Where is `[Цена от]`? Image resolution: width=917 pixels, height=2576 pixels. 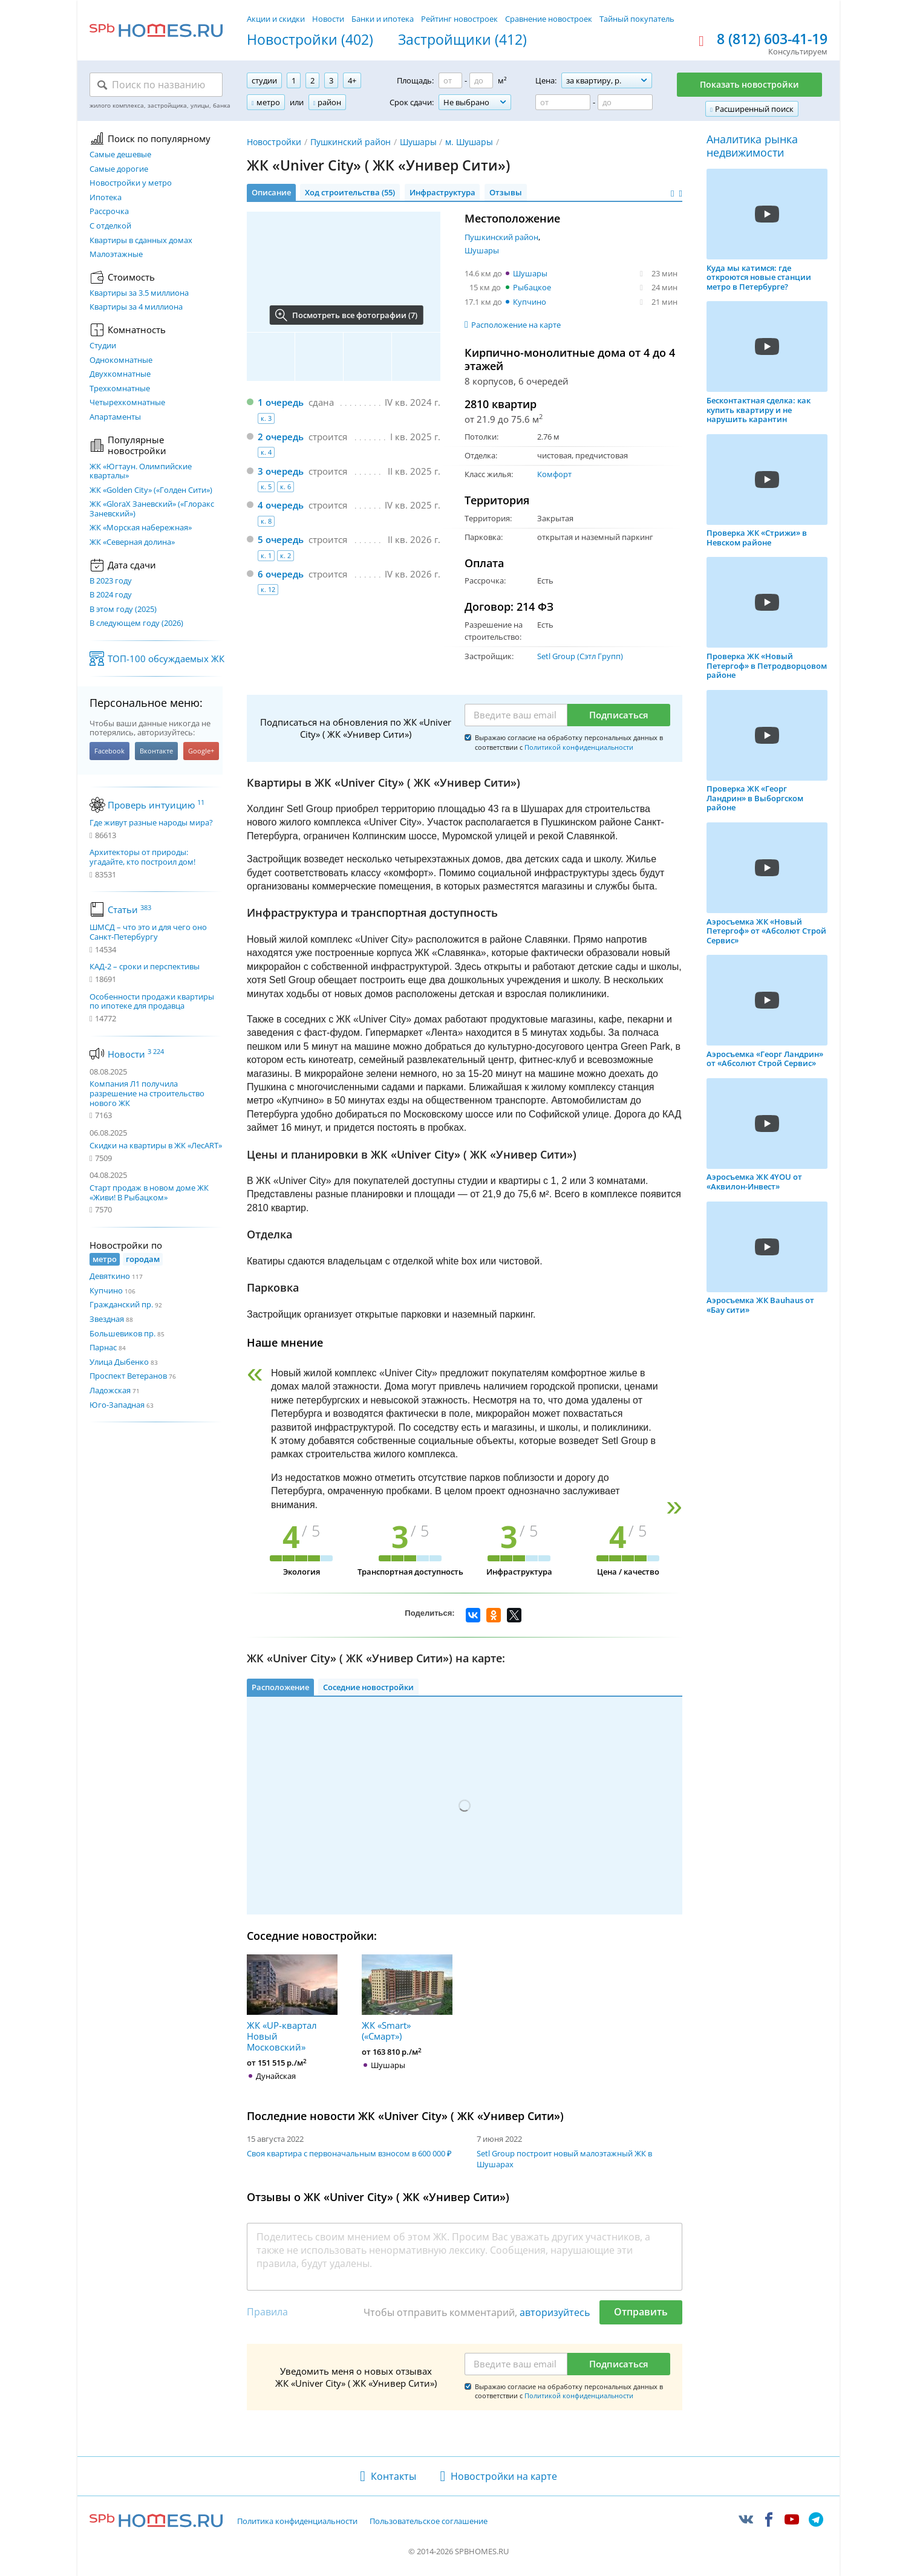 [Цена от] is located at coordinates (562, 102).